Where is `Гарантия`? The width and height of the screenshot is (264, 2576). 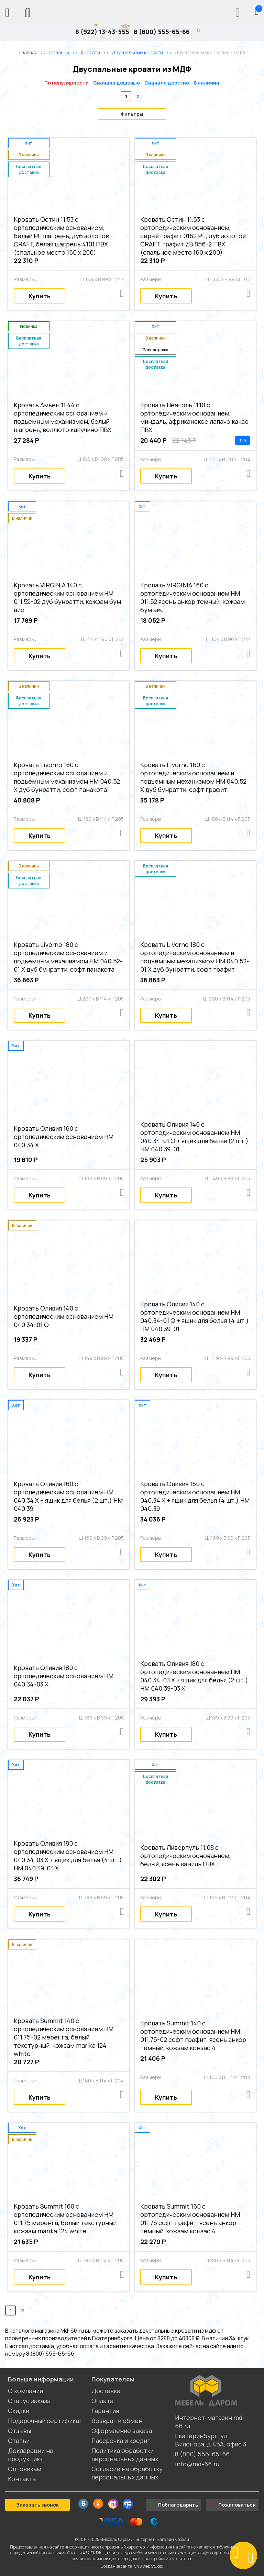
Гарантия is located at coordinates (105, 2411).